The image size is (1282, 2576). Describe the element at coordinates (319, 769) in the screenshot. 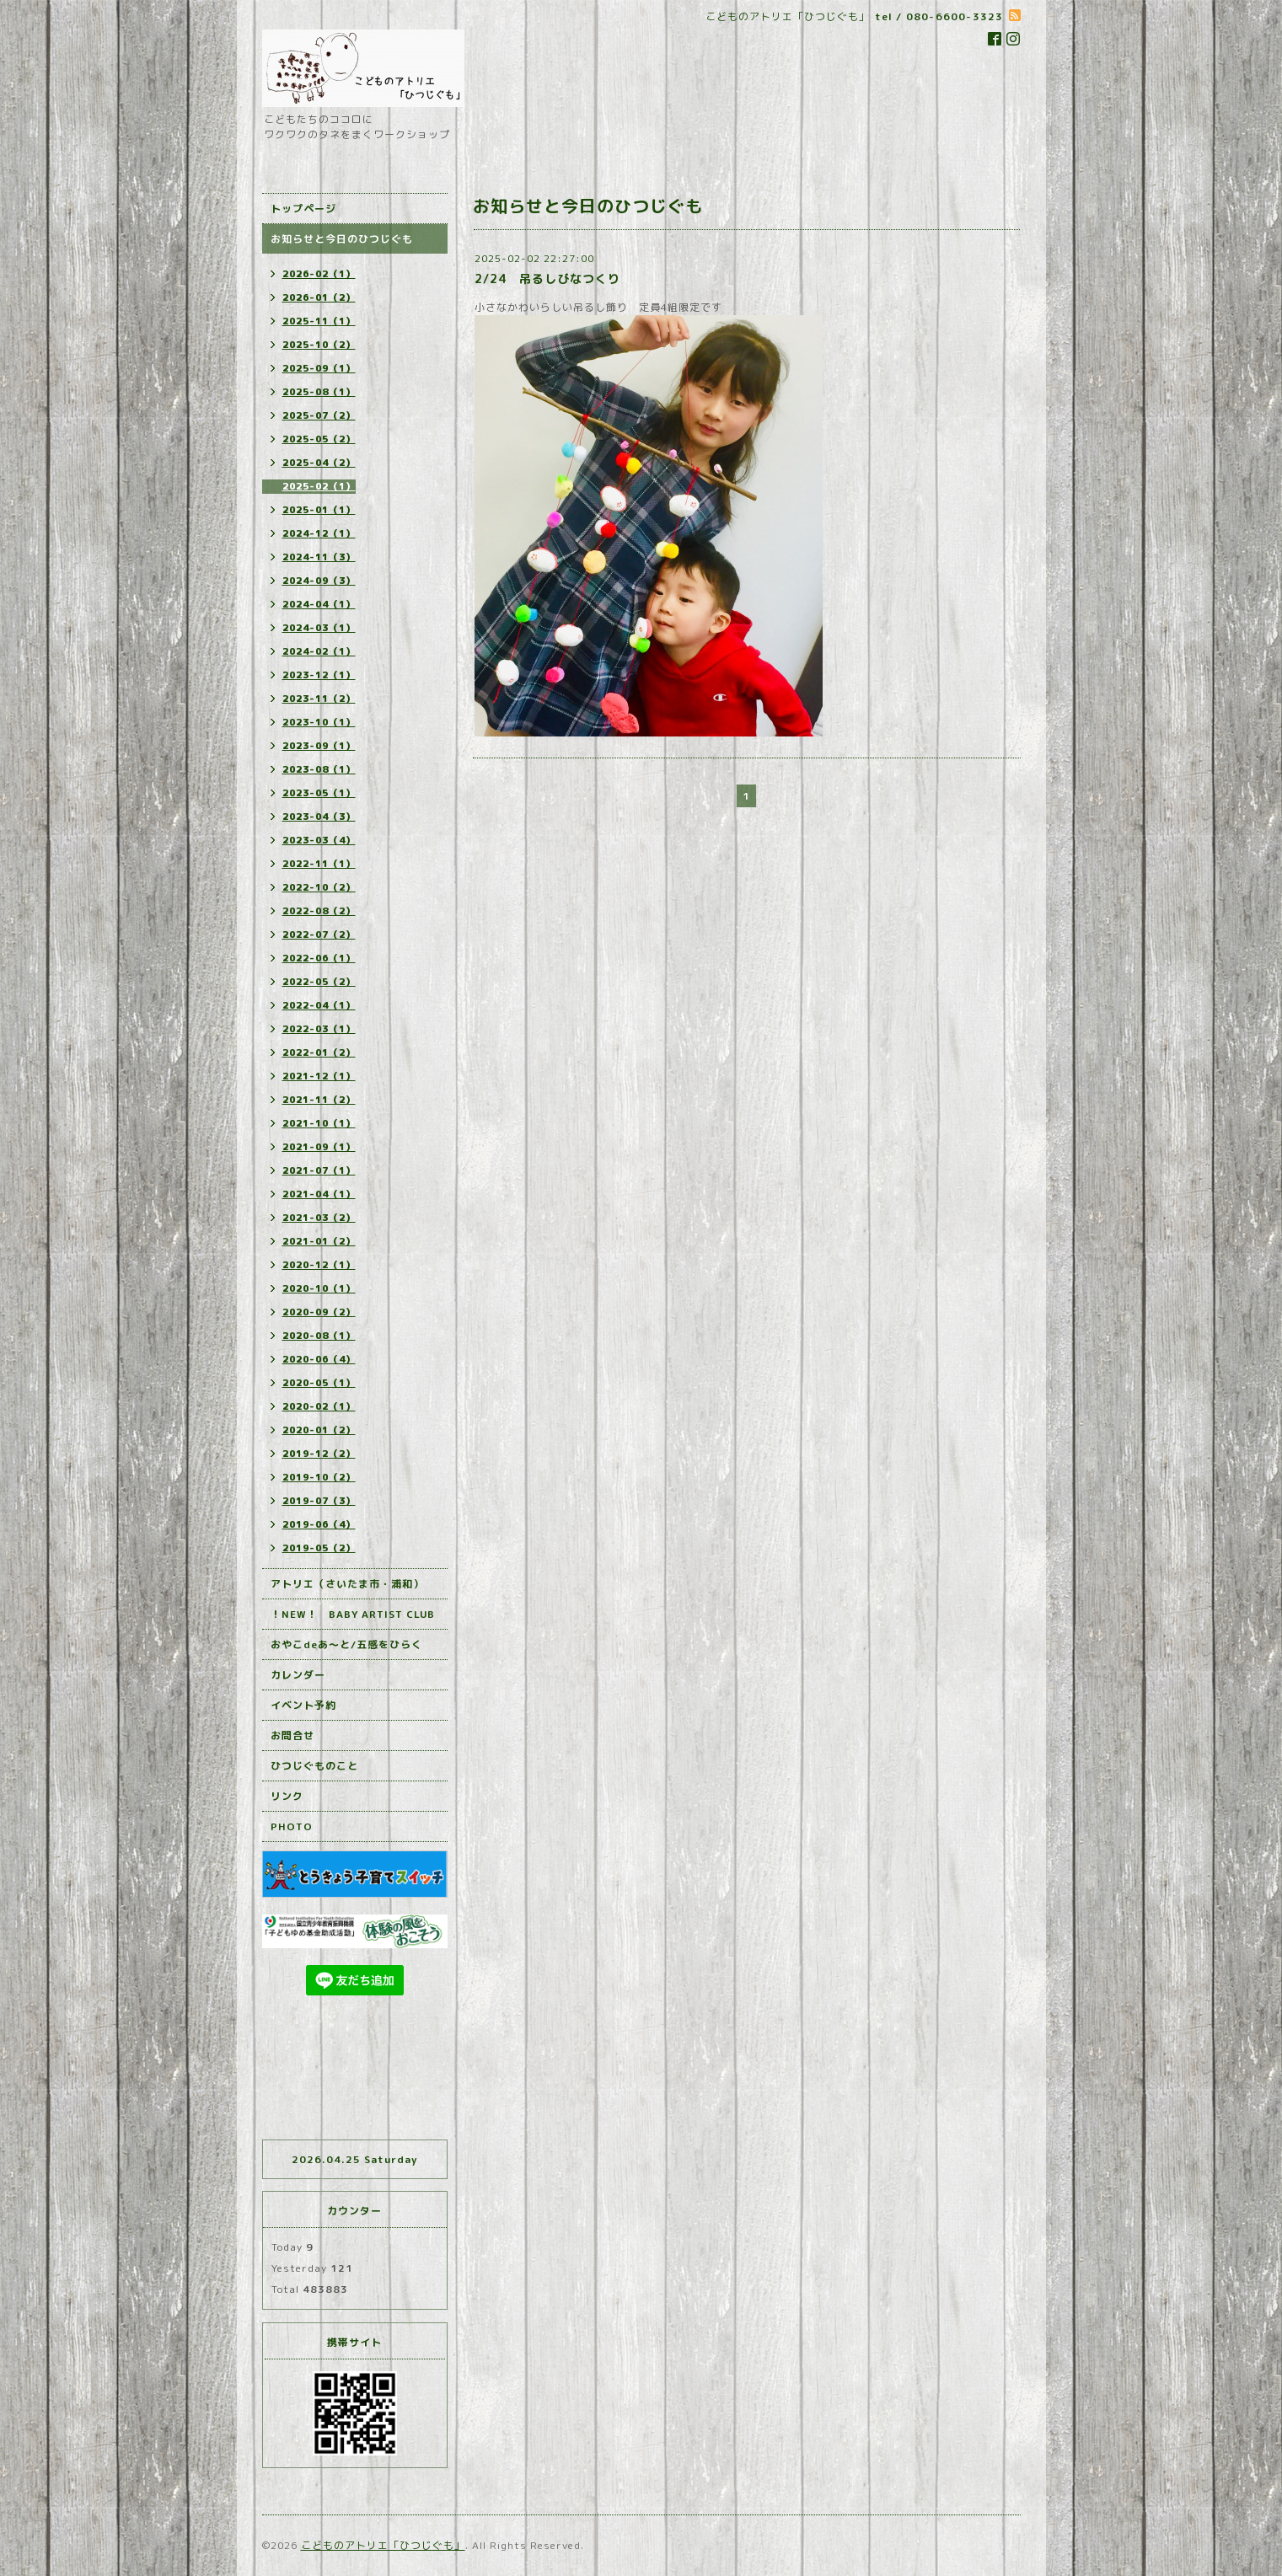

I see `2023-08（1）` at that location.